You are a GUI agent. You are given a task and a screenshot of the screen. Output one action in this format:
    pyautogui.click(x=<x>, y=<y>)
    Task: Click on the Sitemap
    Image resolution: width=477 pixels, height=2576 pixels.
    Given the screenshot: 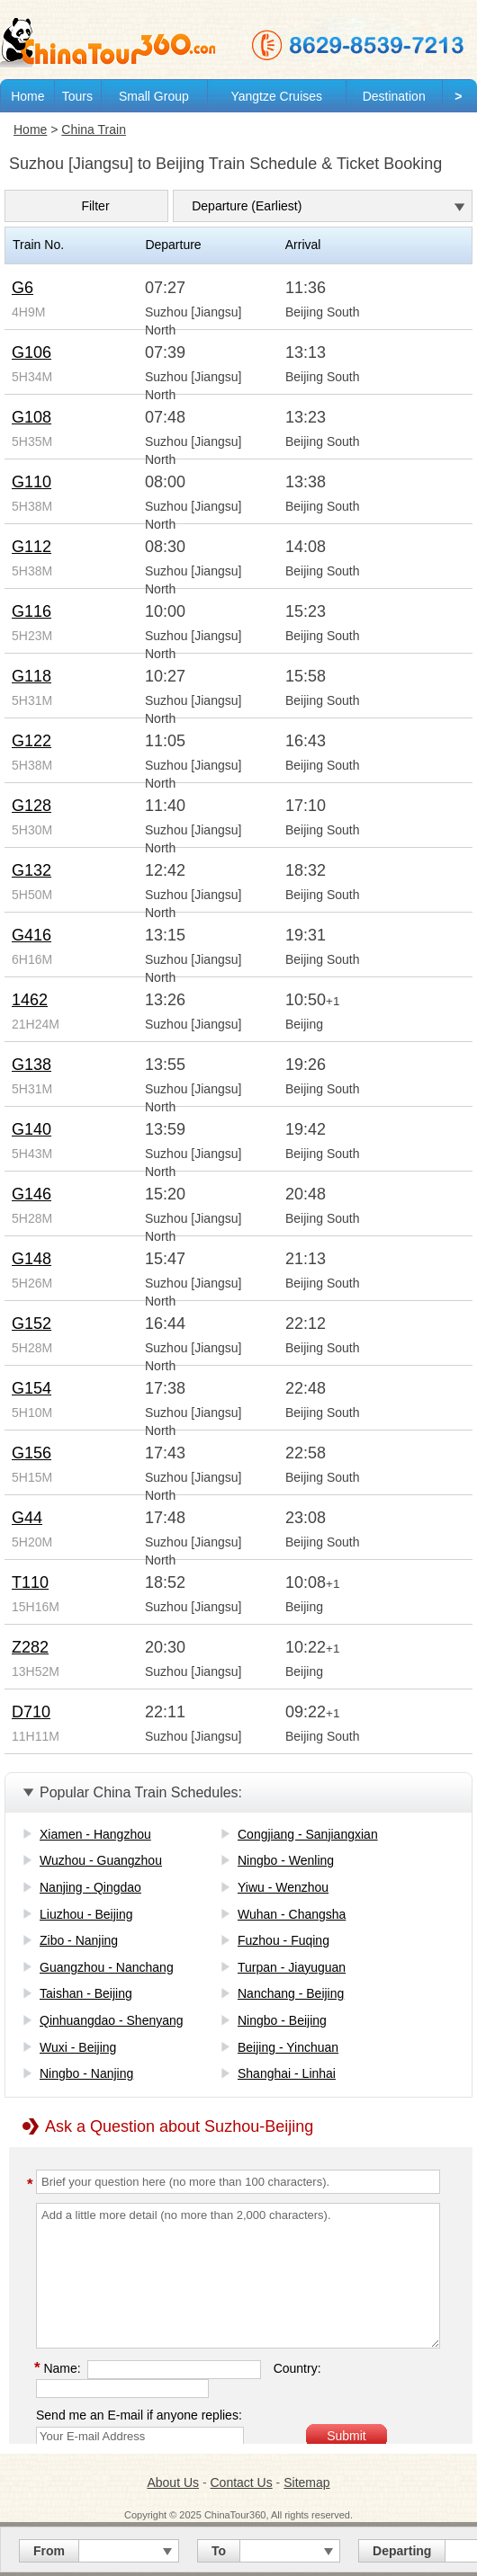 What is the action you would take?
    pyautogui.click(x=306, y=2482)
    